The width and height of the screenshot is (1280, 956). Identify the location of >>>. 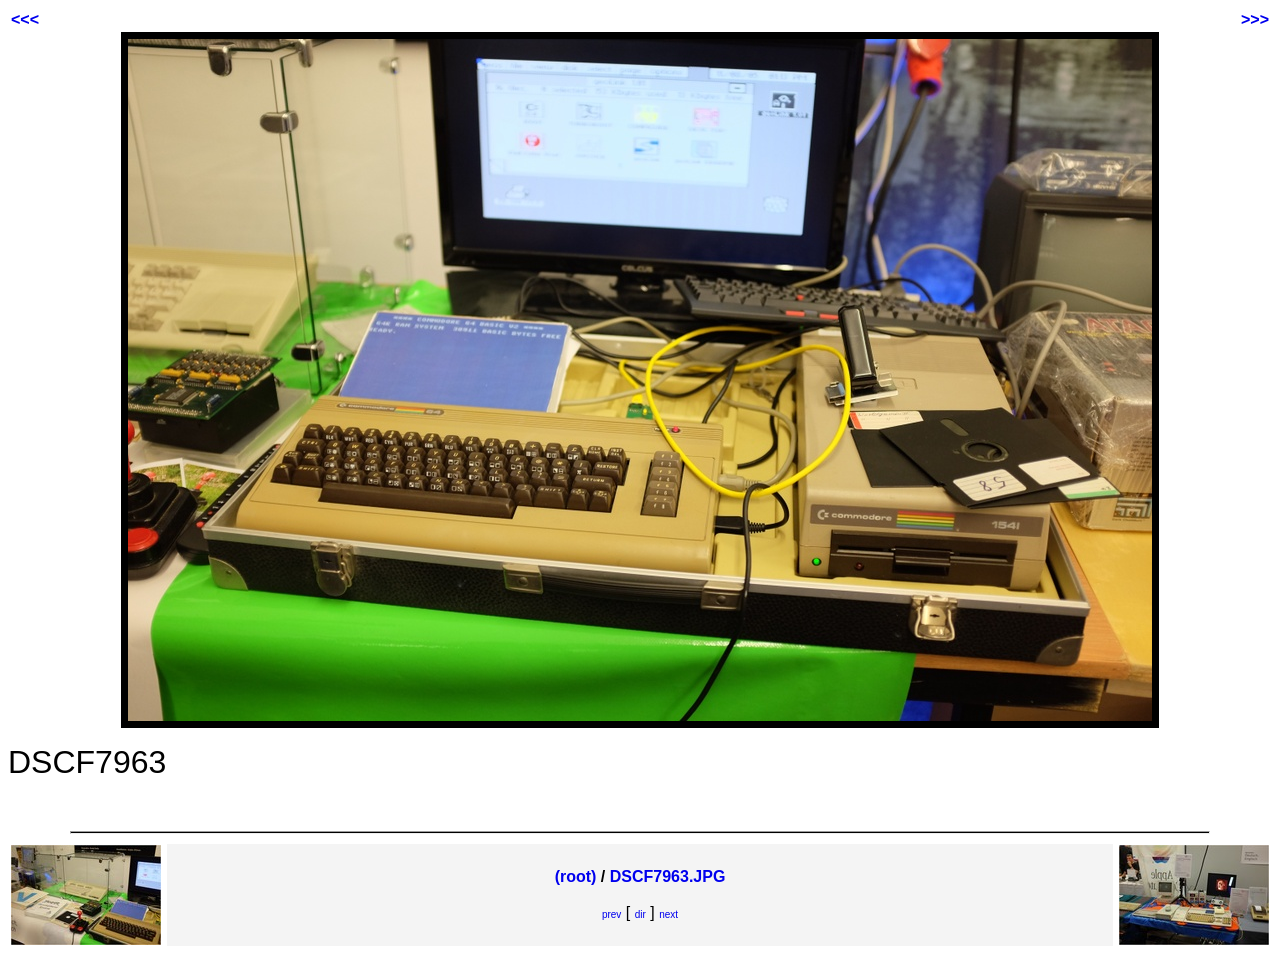
(1255, 19).